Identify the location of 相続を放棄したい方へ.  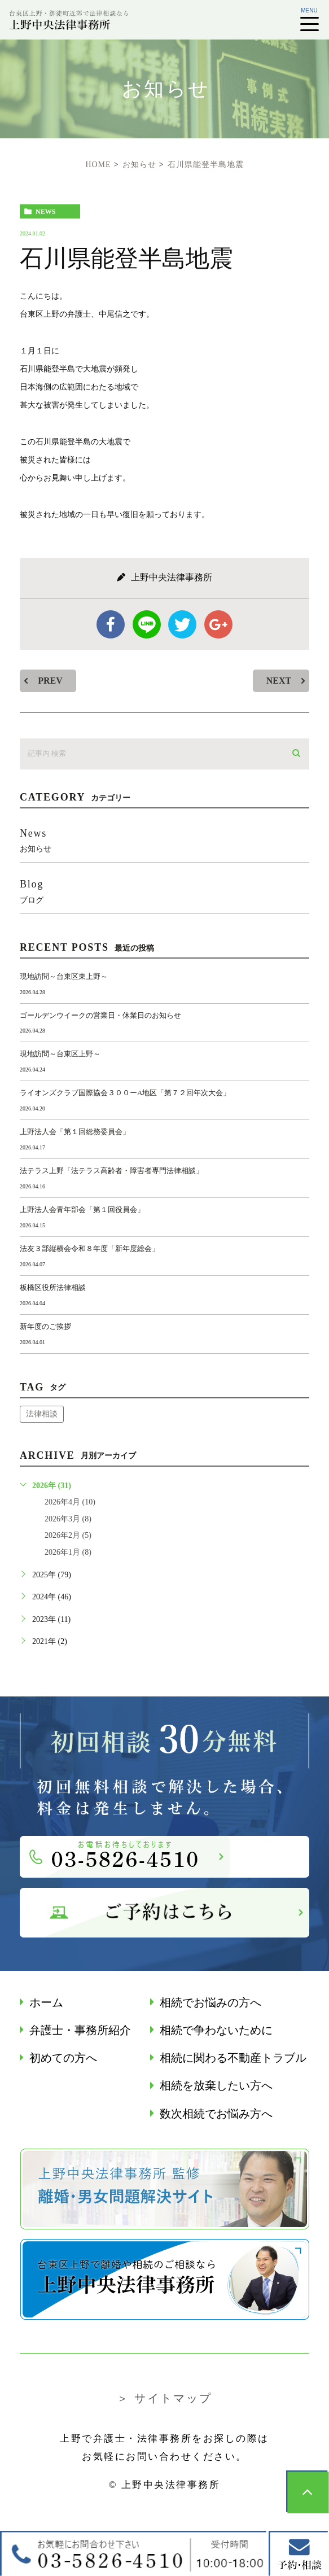
(216, 2086).